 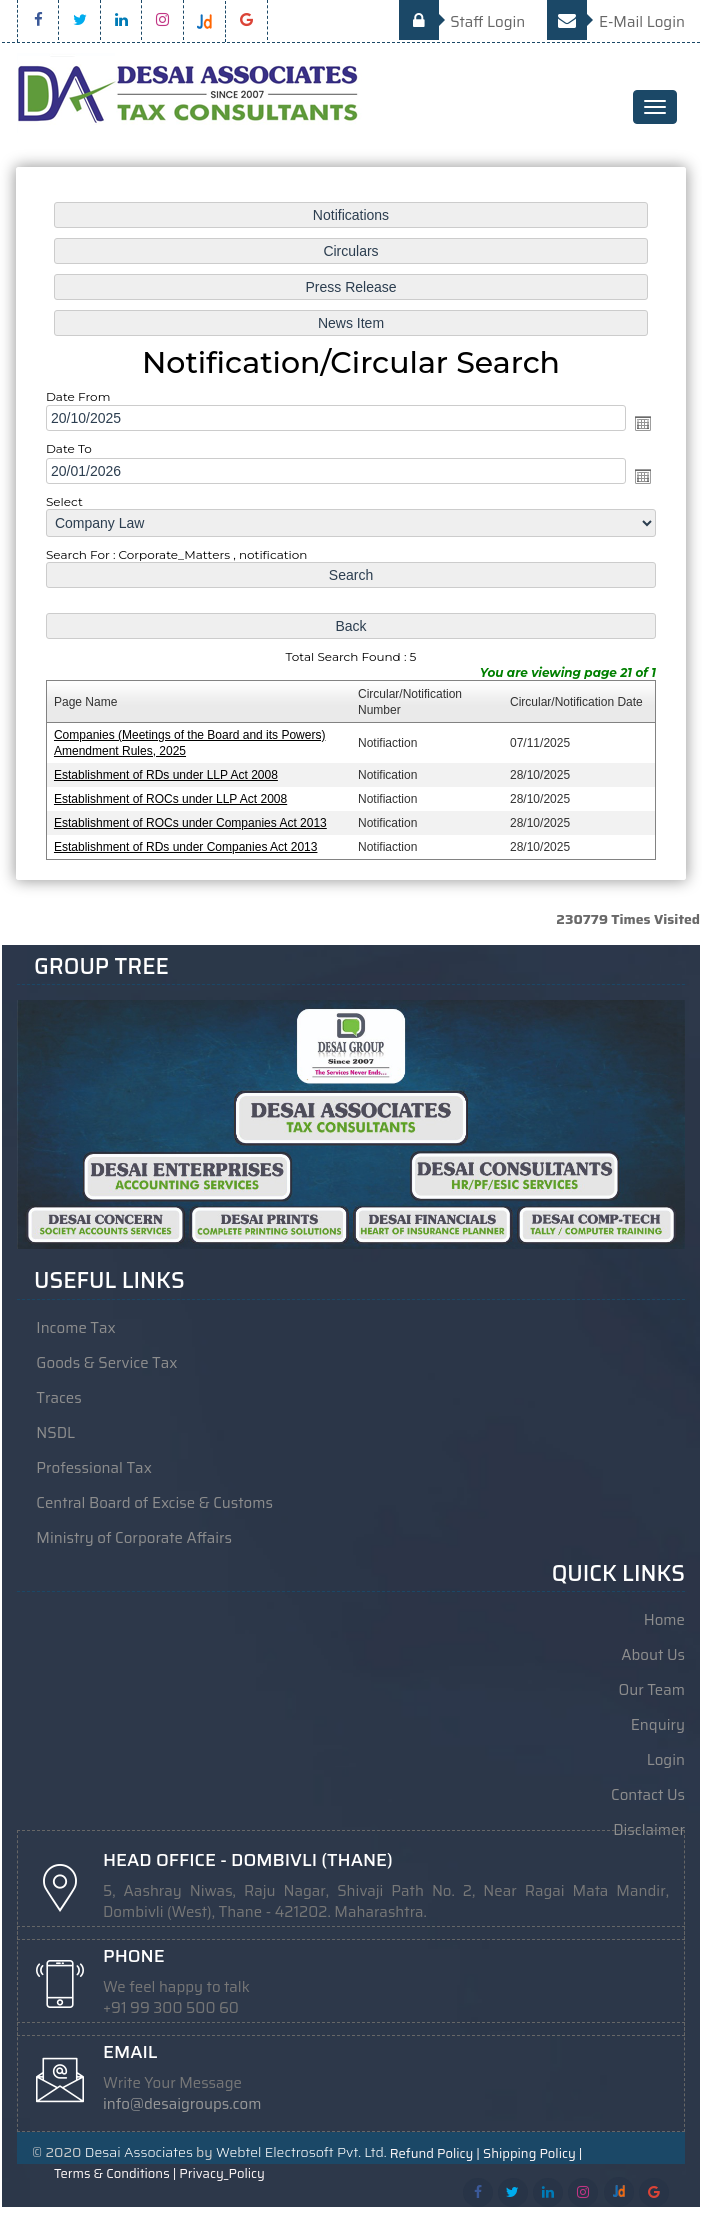 I want to click on Our Team, so click(x=652, y=1690).